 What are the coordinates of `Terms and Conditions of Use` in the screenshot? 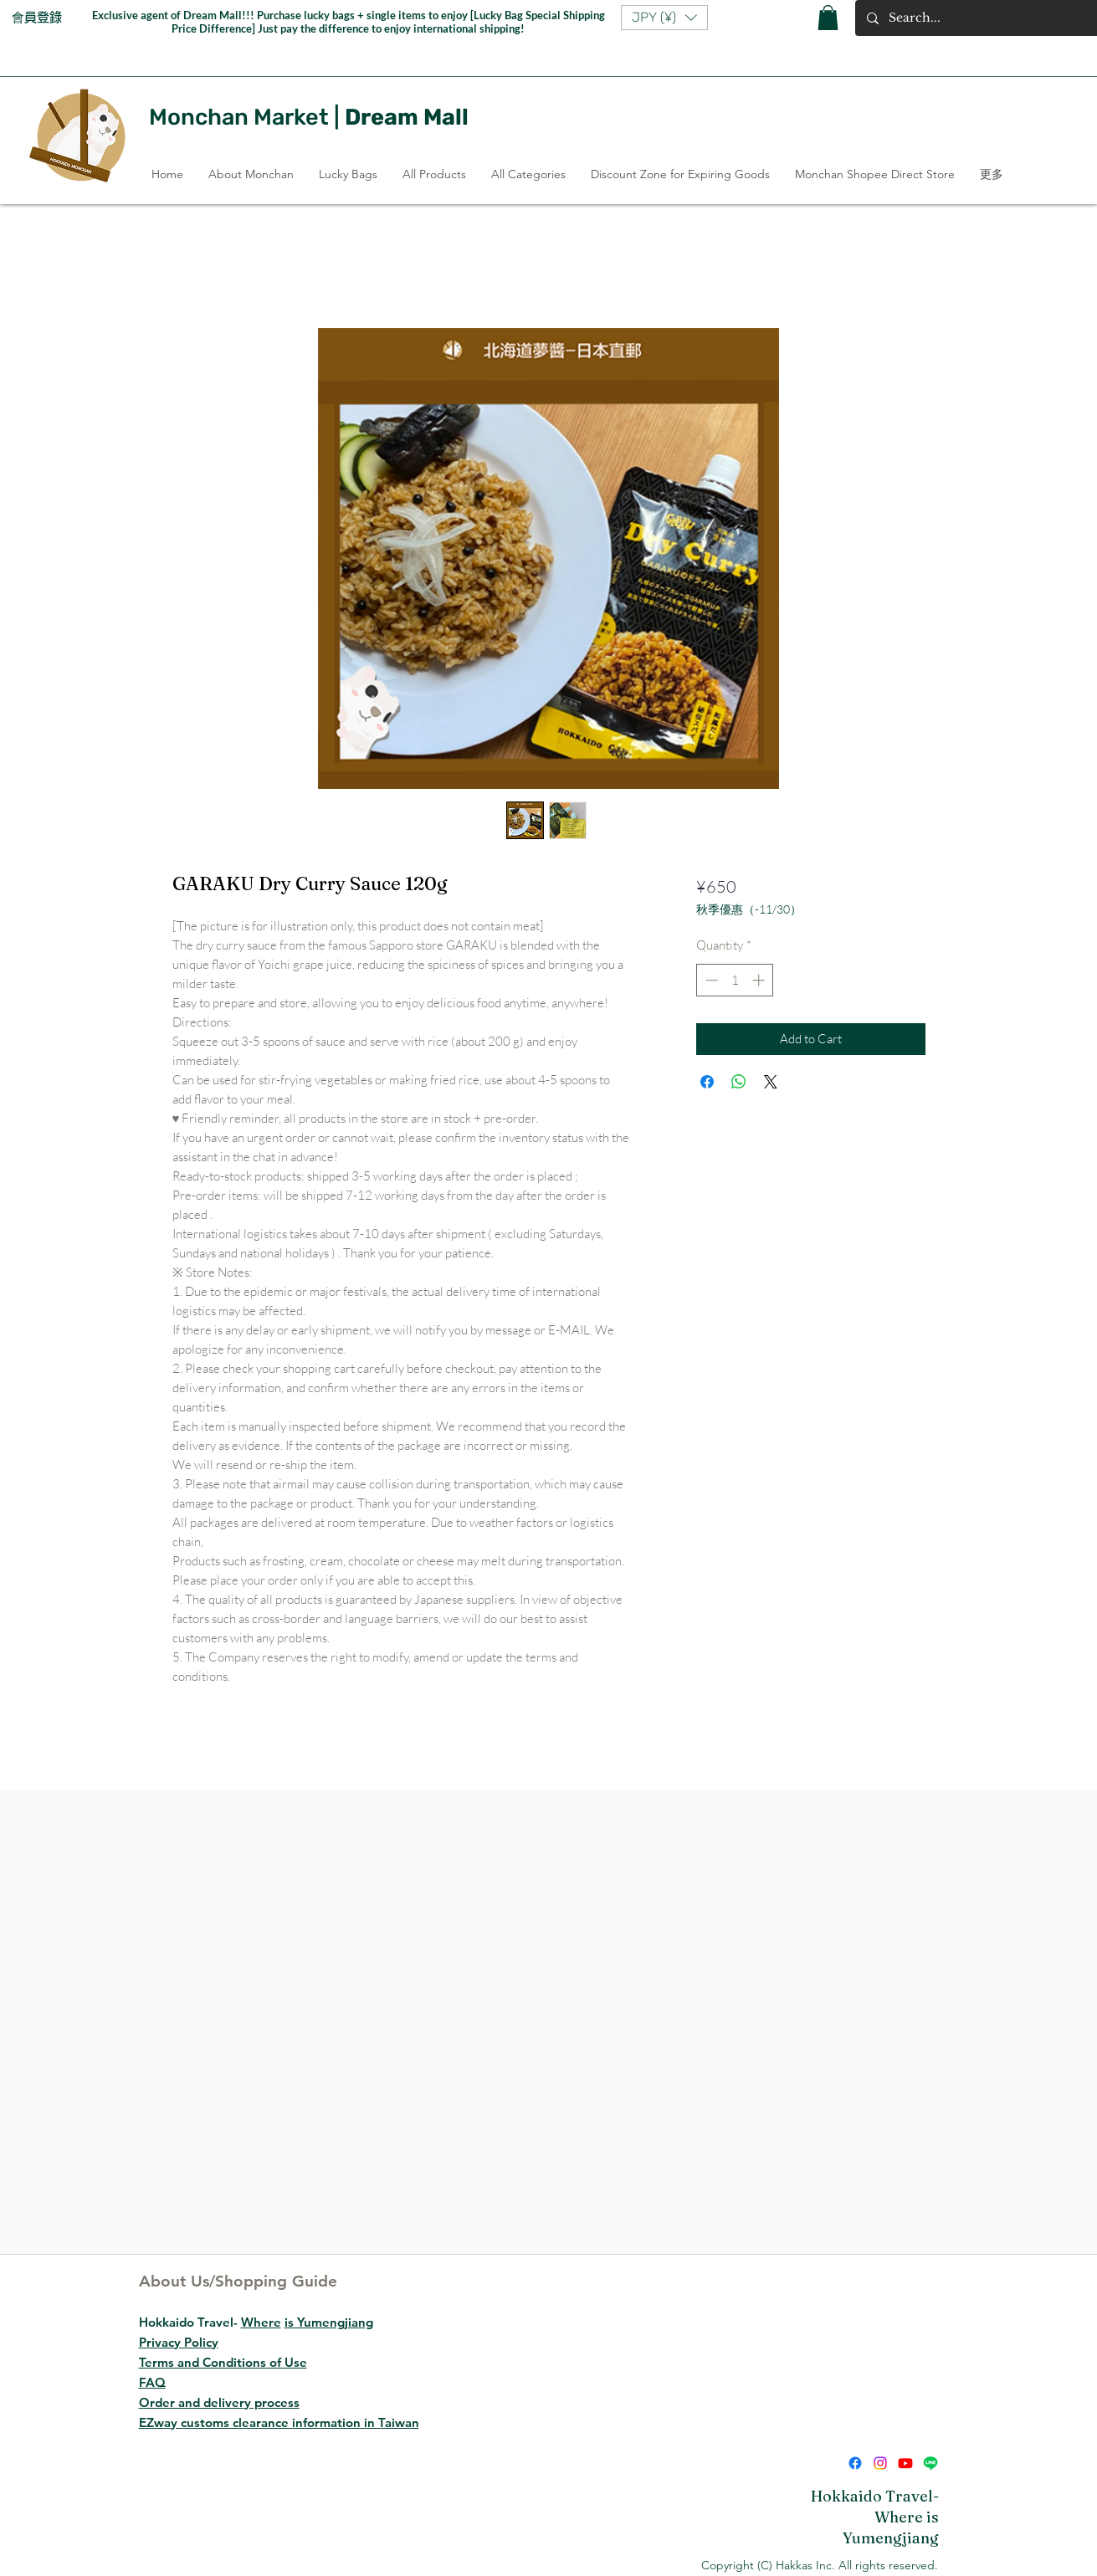 It's located at (223, 2362).